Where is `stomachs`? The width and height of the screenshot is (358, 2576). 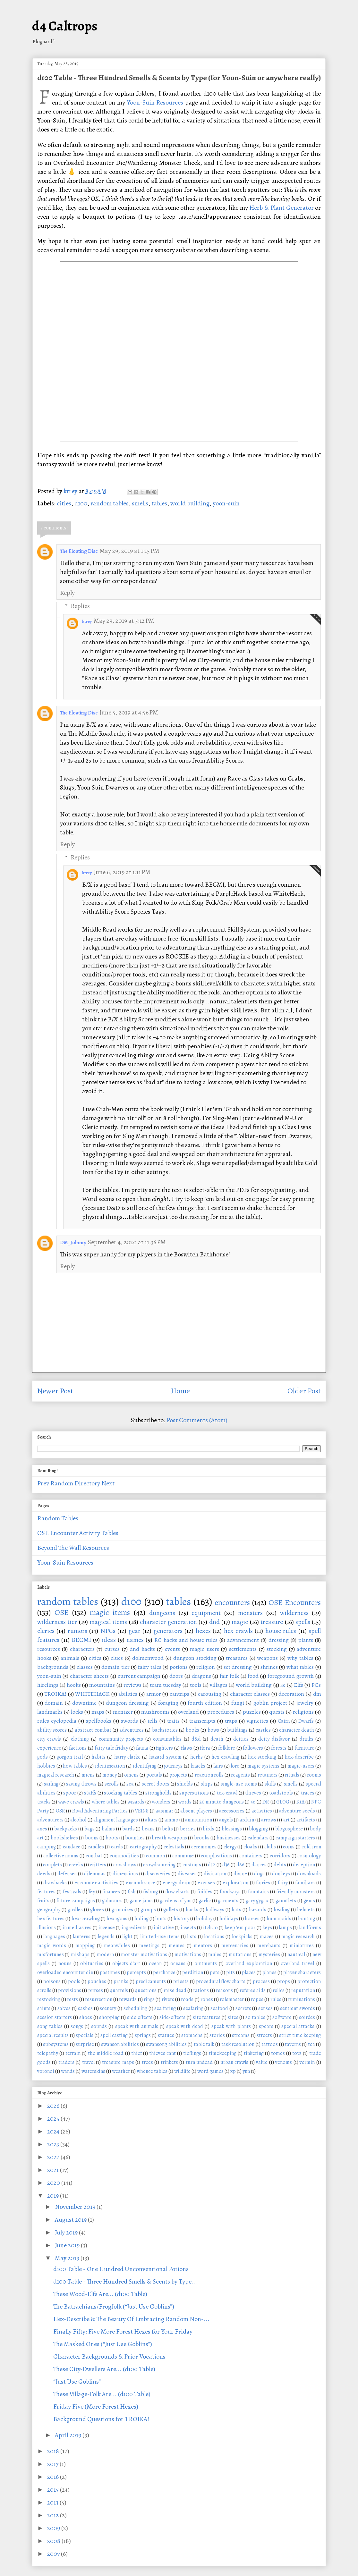 stomachs is located at coordinates (191, 2035).